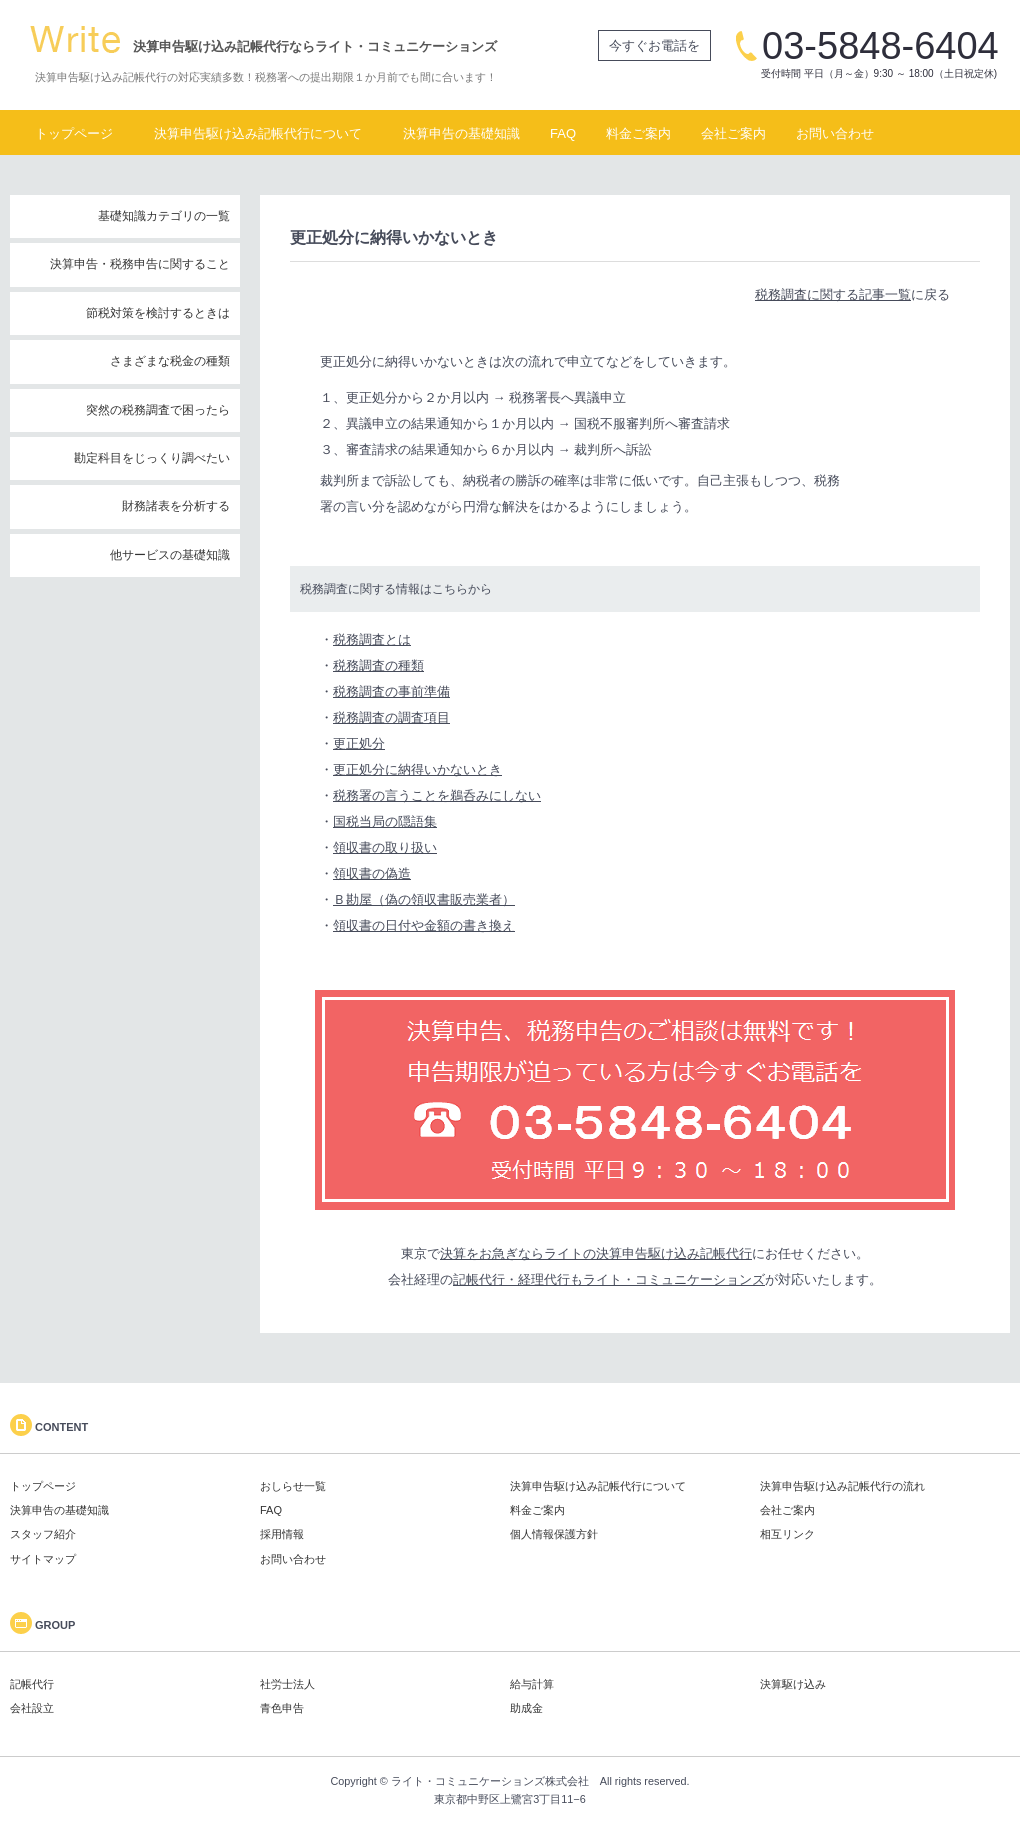  Describe the element at coordinates (385, 821) in the screenshot. I see `国税当局の隠語集` at that location.